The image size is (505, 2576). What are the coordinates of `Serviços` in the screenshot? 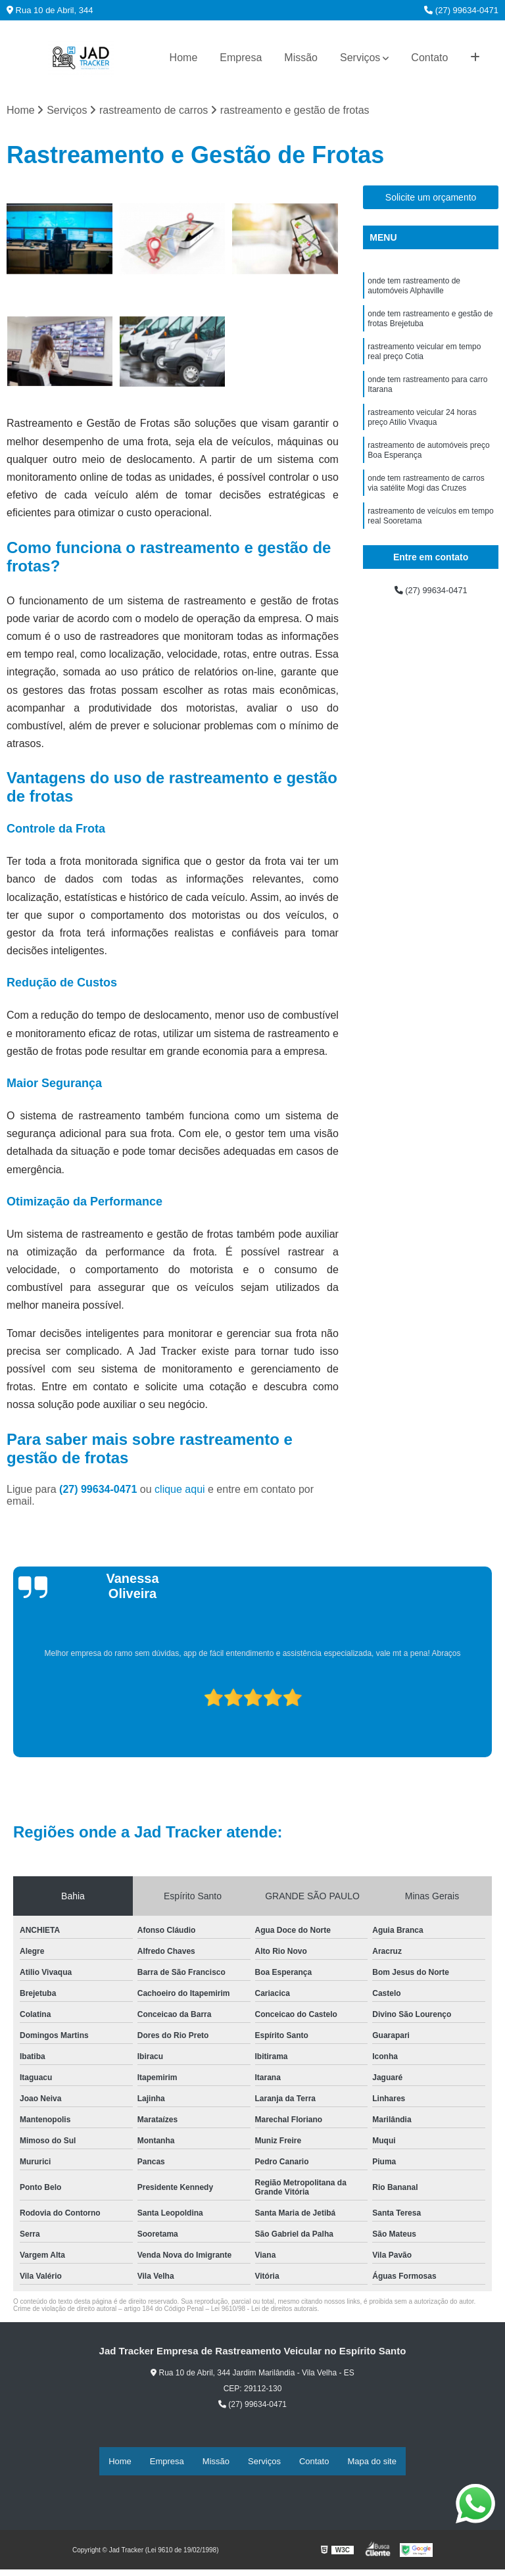 It's located at (360, 57).